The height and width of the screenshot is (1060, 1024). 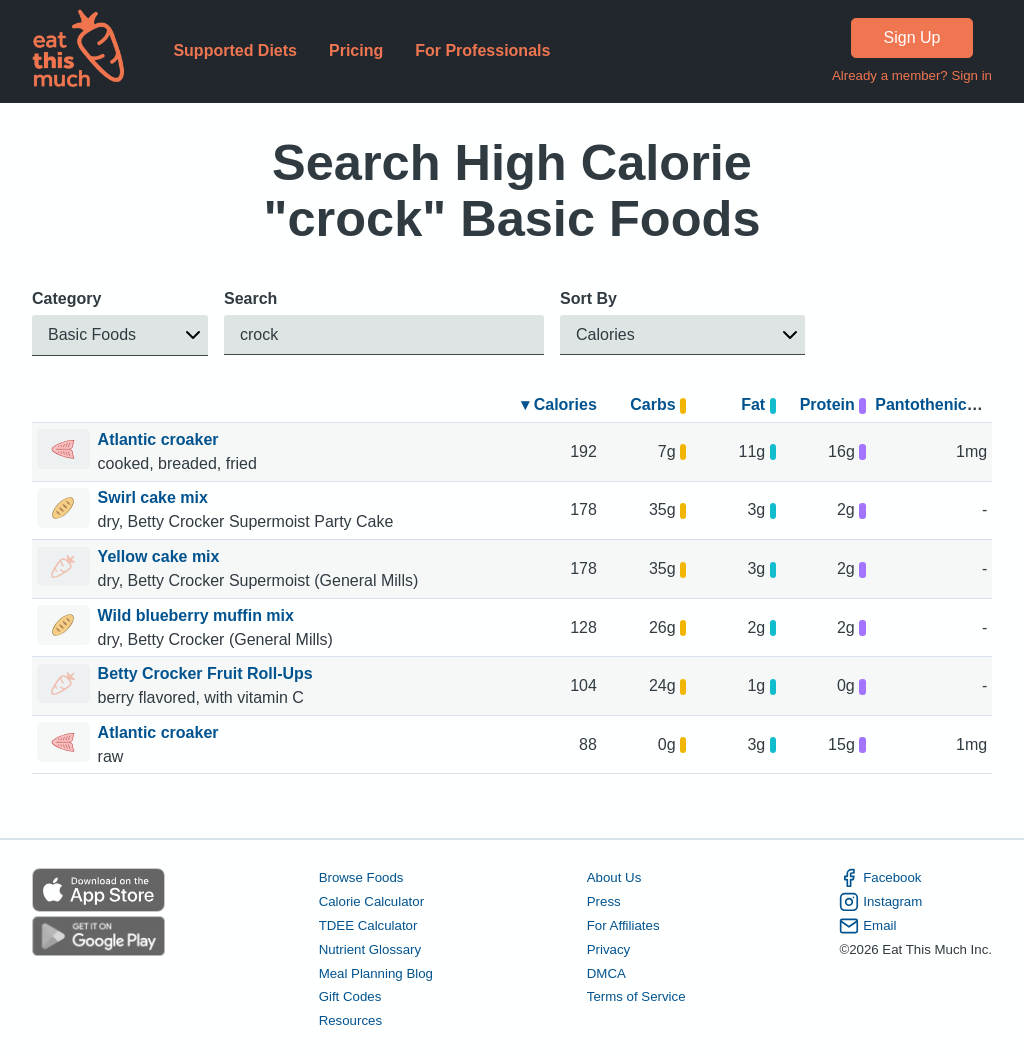 What do you see at coordinates (350, 1021) in the screenshot?
I see `Resources` at bounding box center [350, 1021].